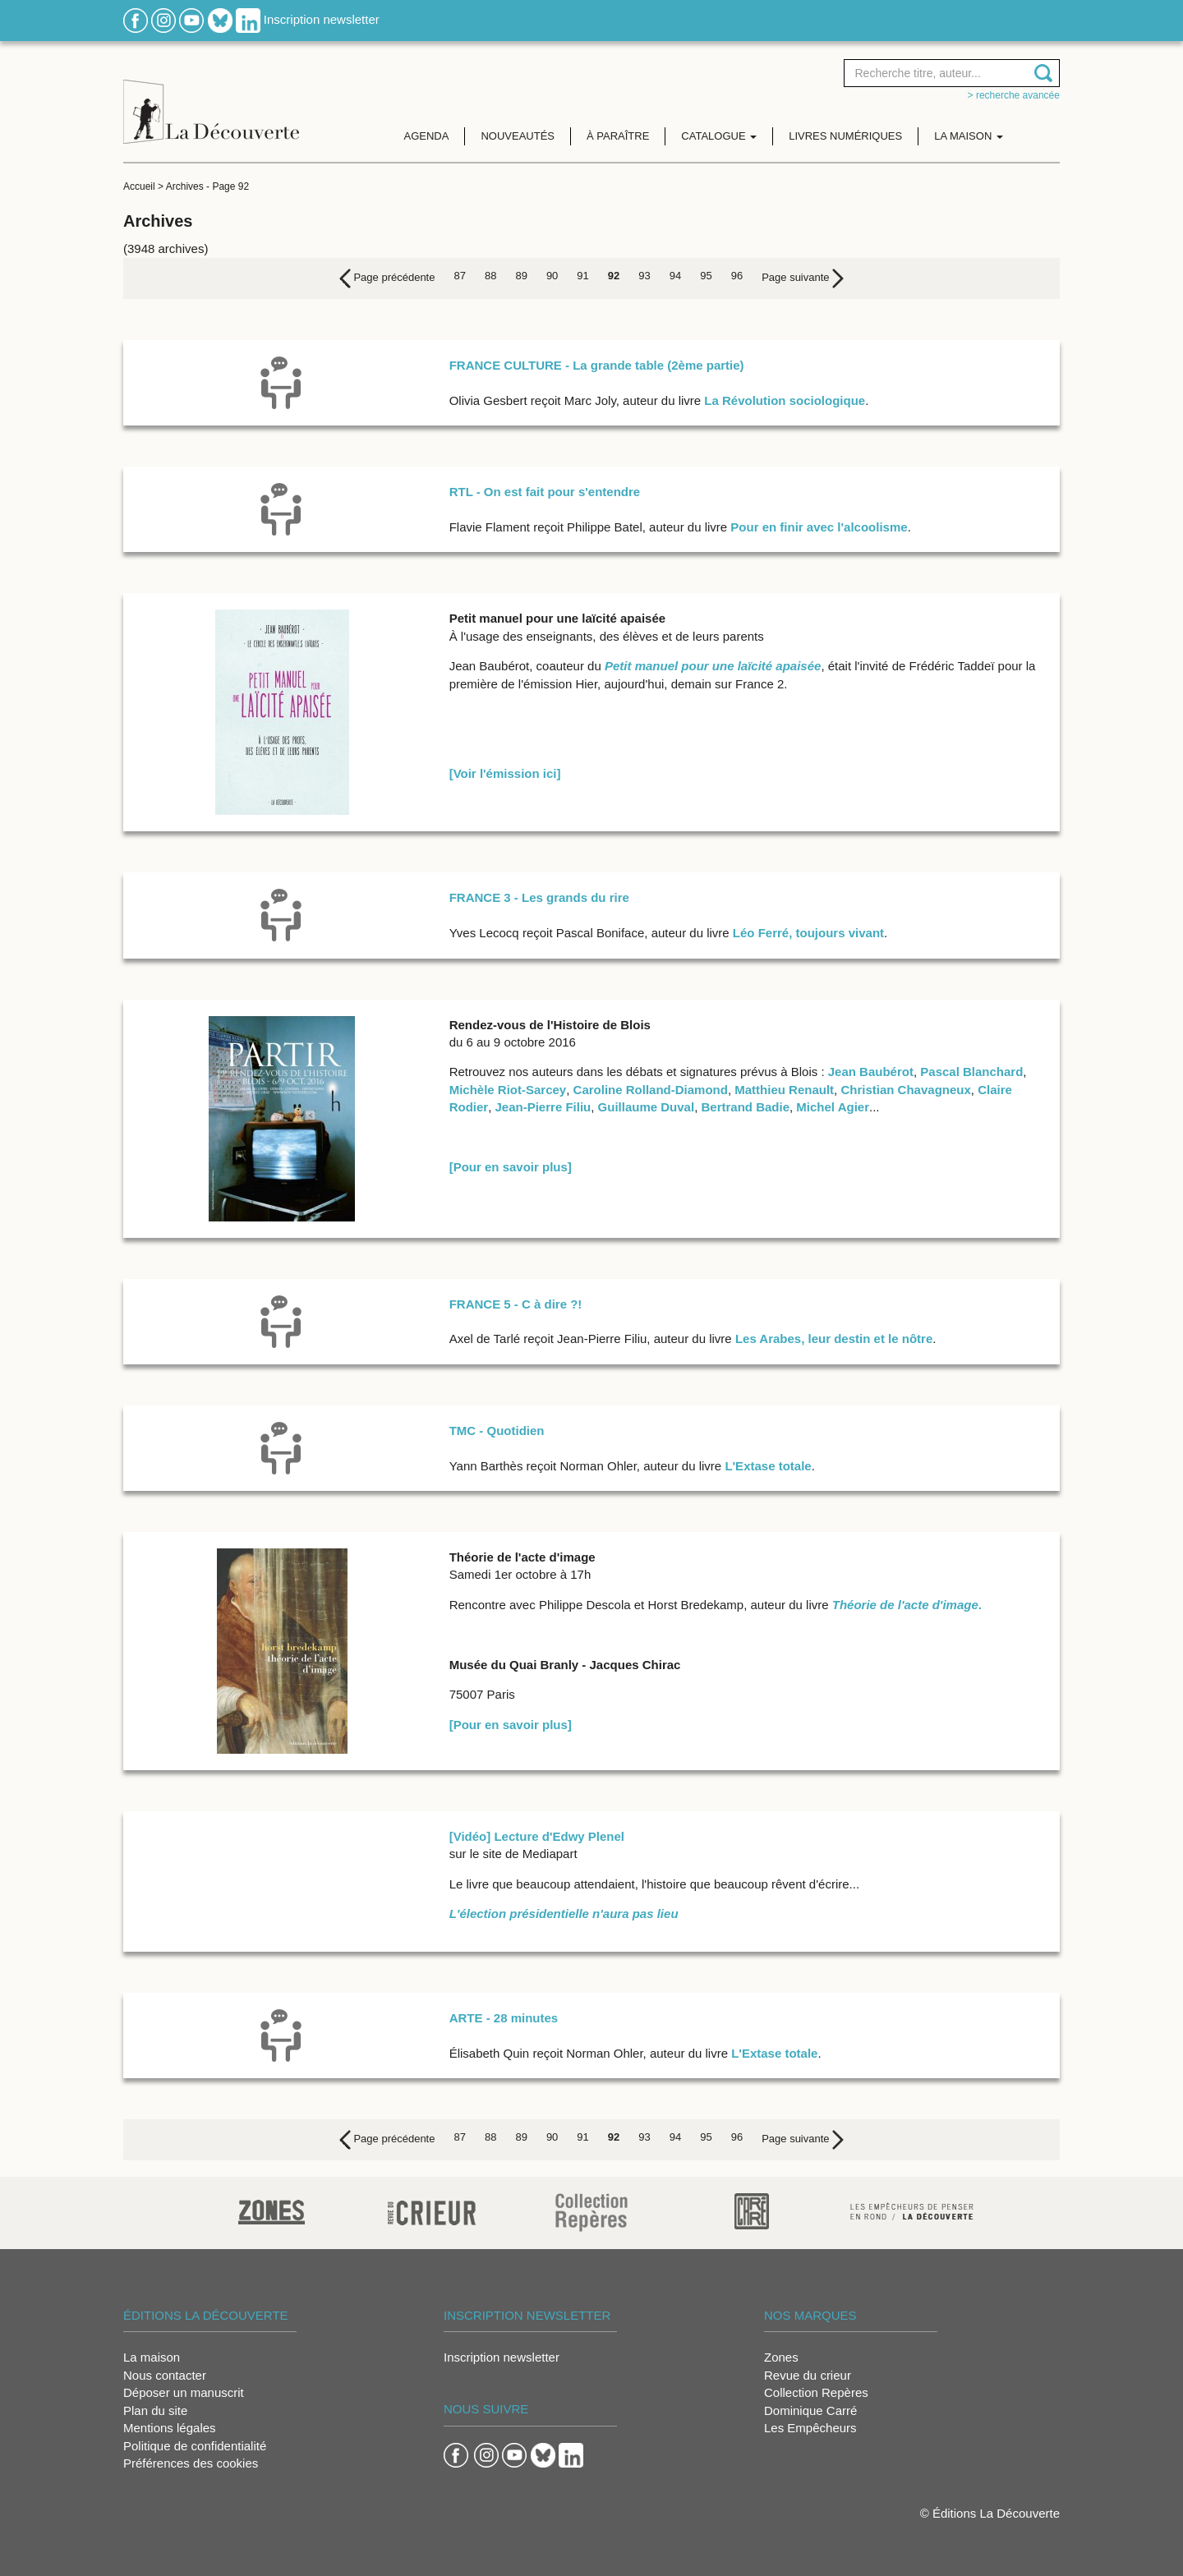 The image size is (1183, 2576). Describe the element at coordinates (564, 1913) in the screenshot. I see `L'élection présidentielle n'aura pas lieu` at that location.